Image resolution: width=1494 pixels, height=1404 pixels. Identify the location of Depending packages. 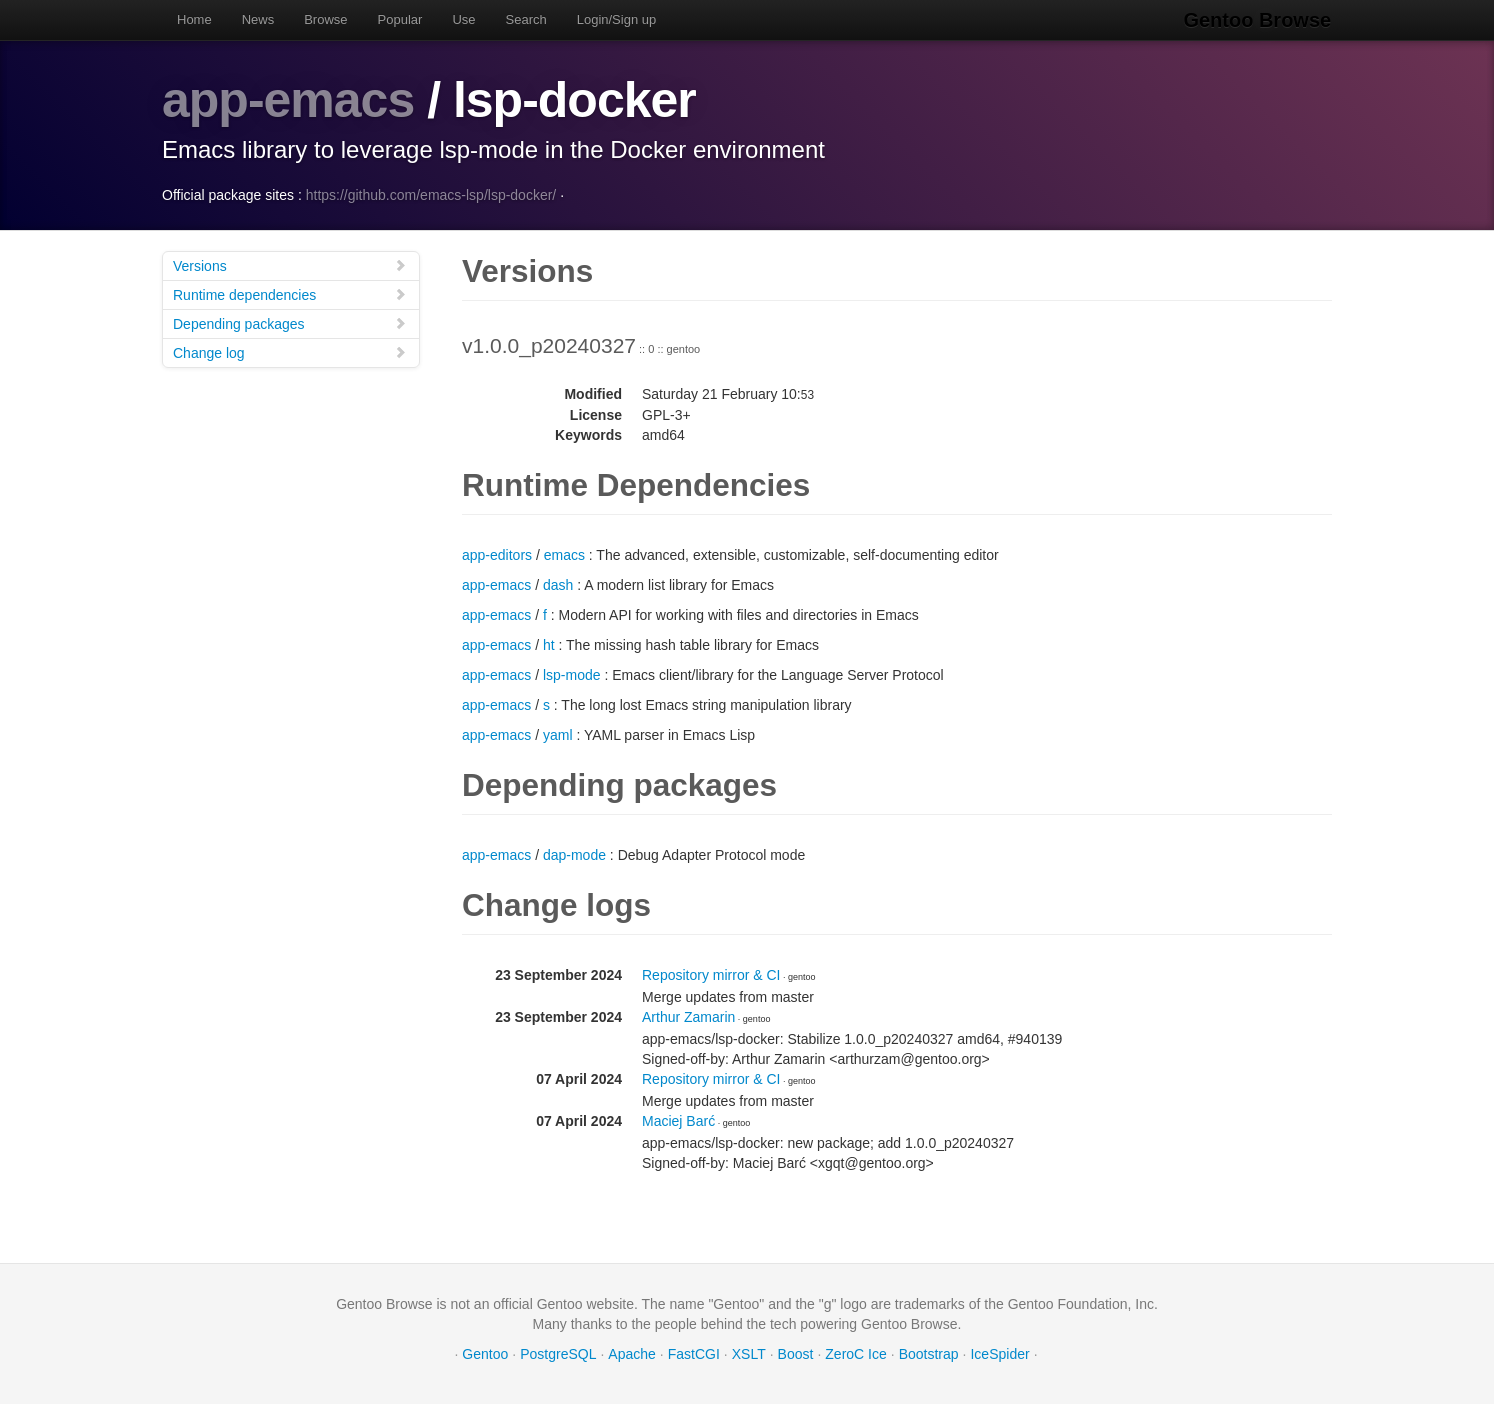
(290, 323).